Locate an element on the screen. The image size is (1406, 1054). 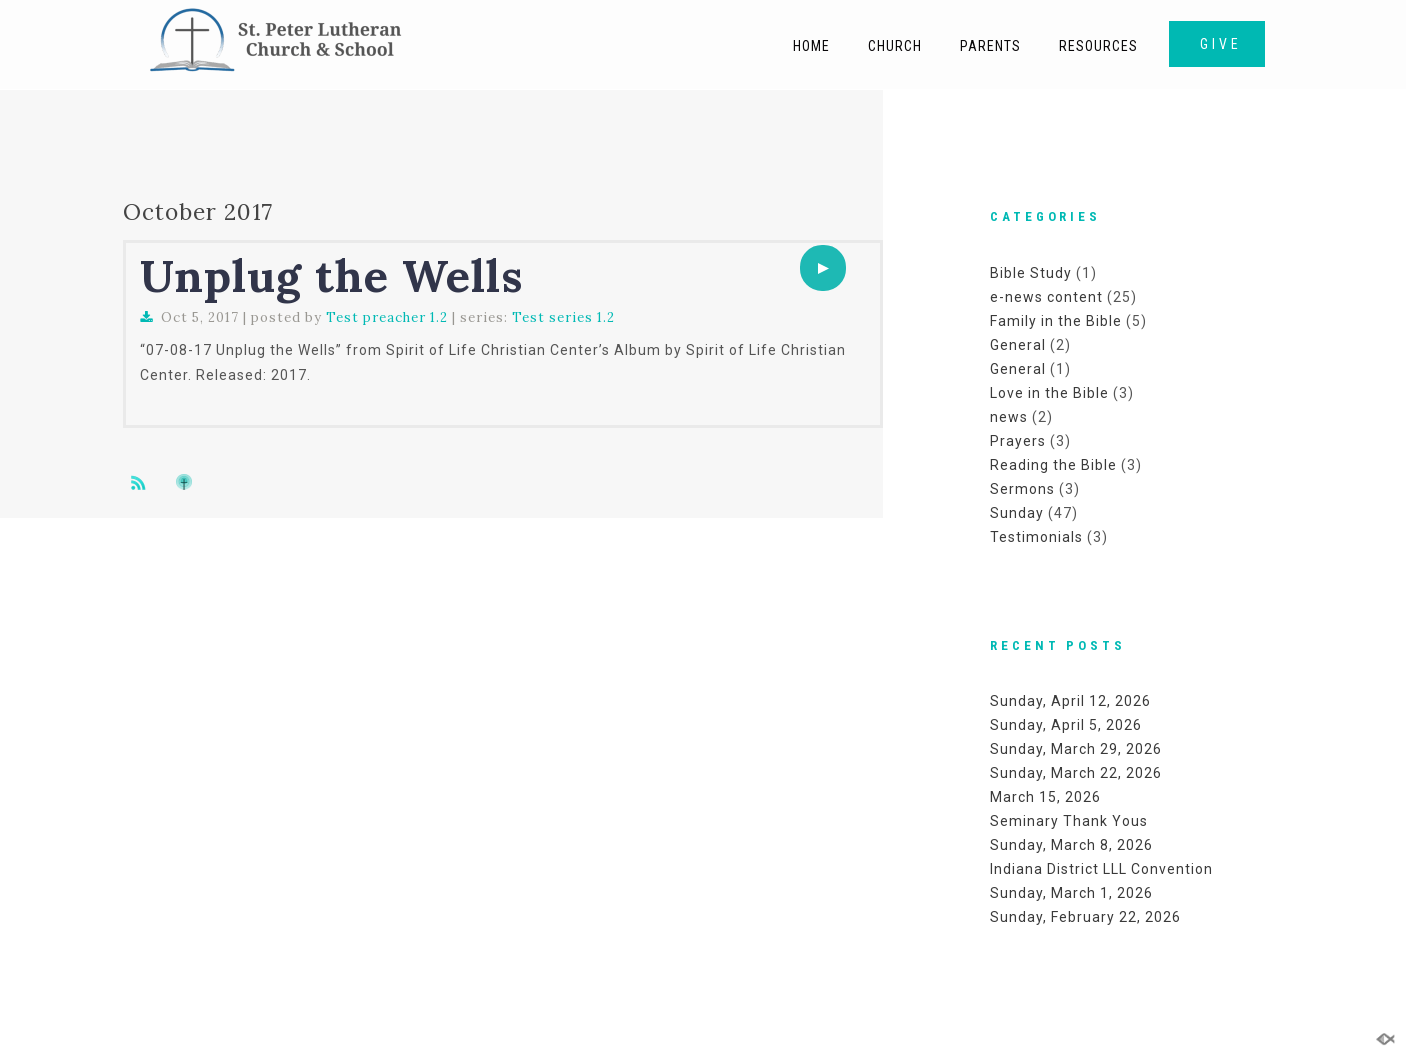
Parents is located at coordinates (990, 46).